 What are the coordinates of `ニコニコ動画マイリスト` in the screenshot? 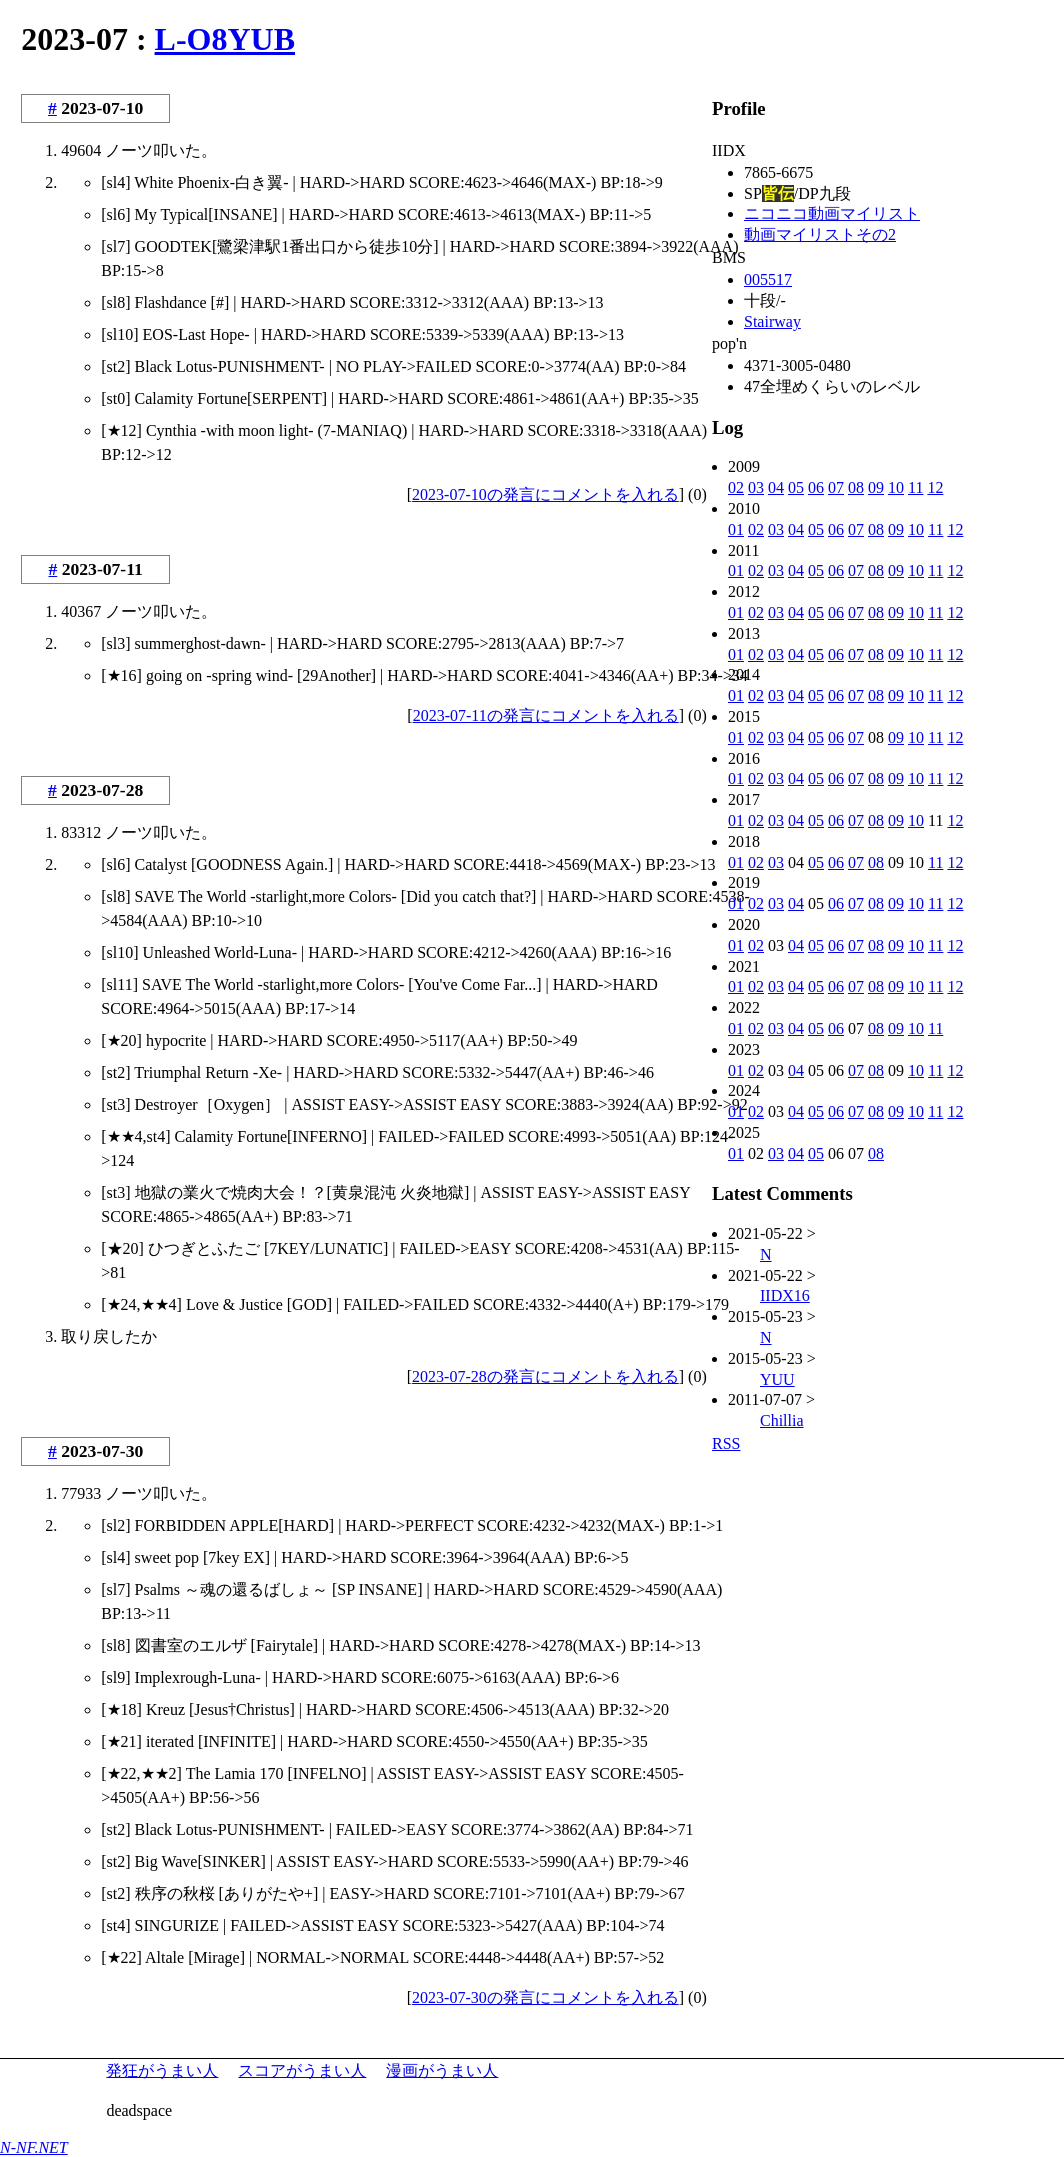 It's located at (832, 213).